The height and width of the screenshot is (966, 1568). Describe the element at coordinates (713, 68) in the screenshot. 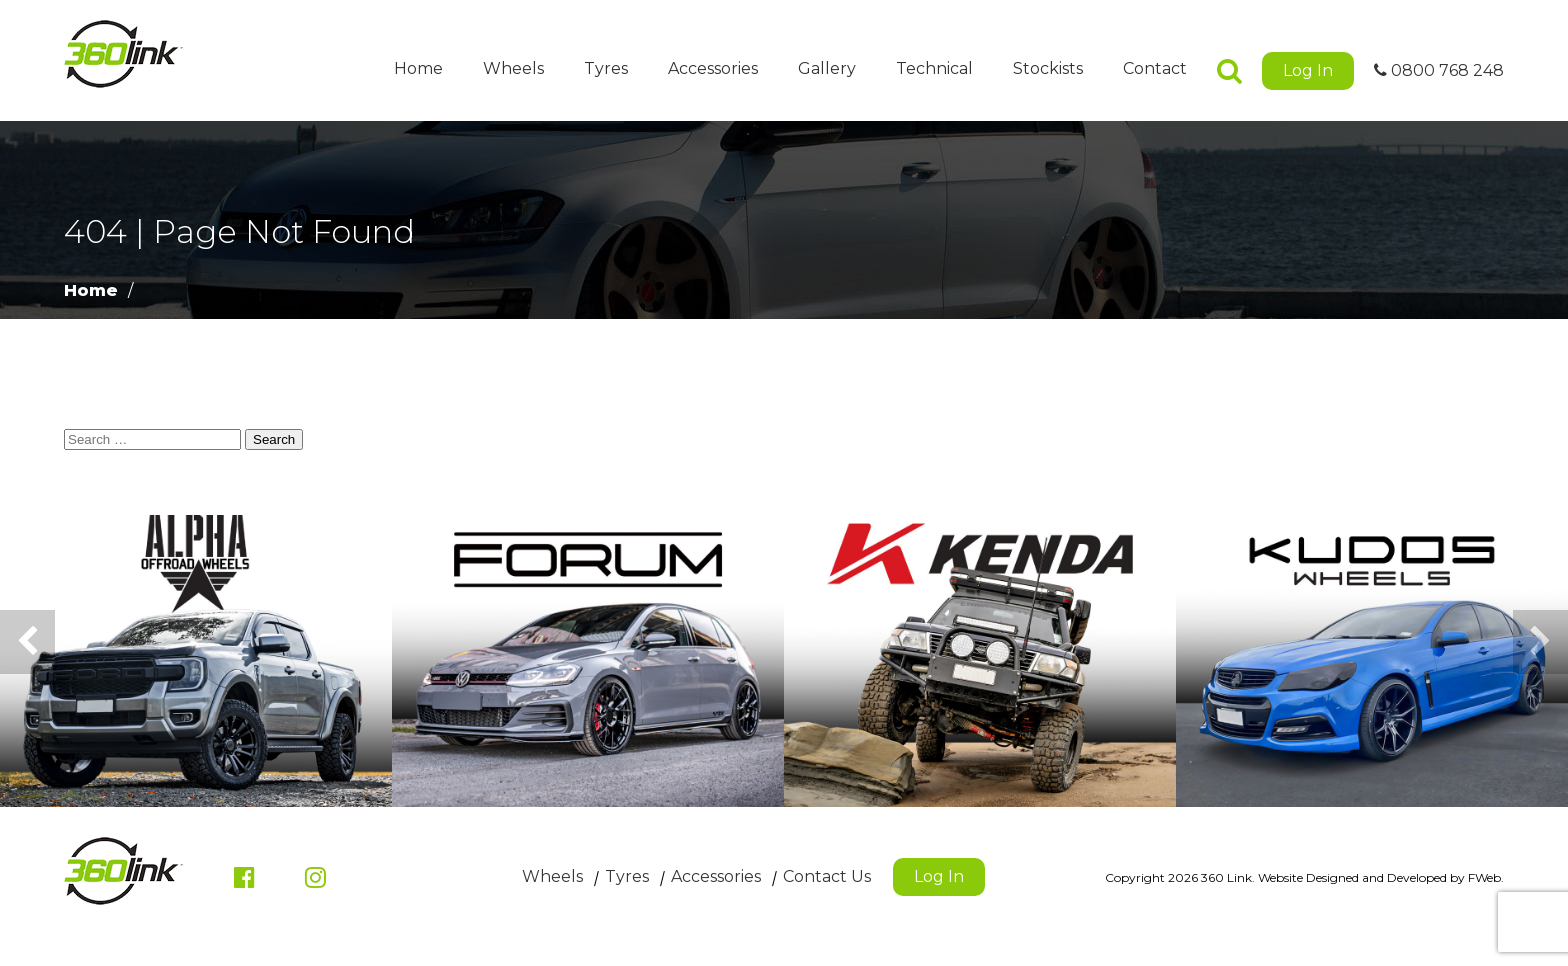

I see `Accessories` at that location.